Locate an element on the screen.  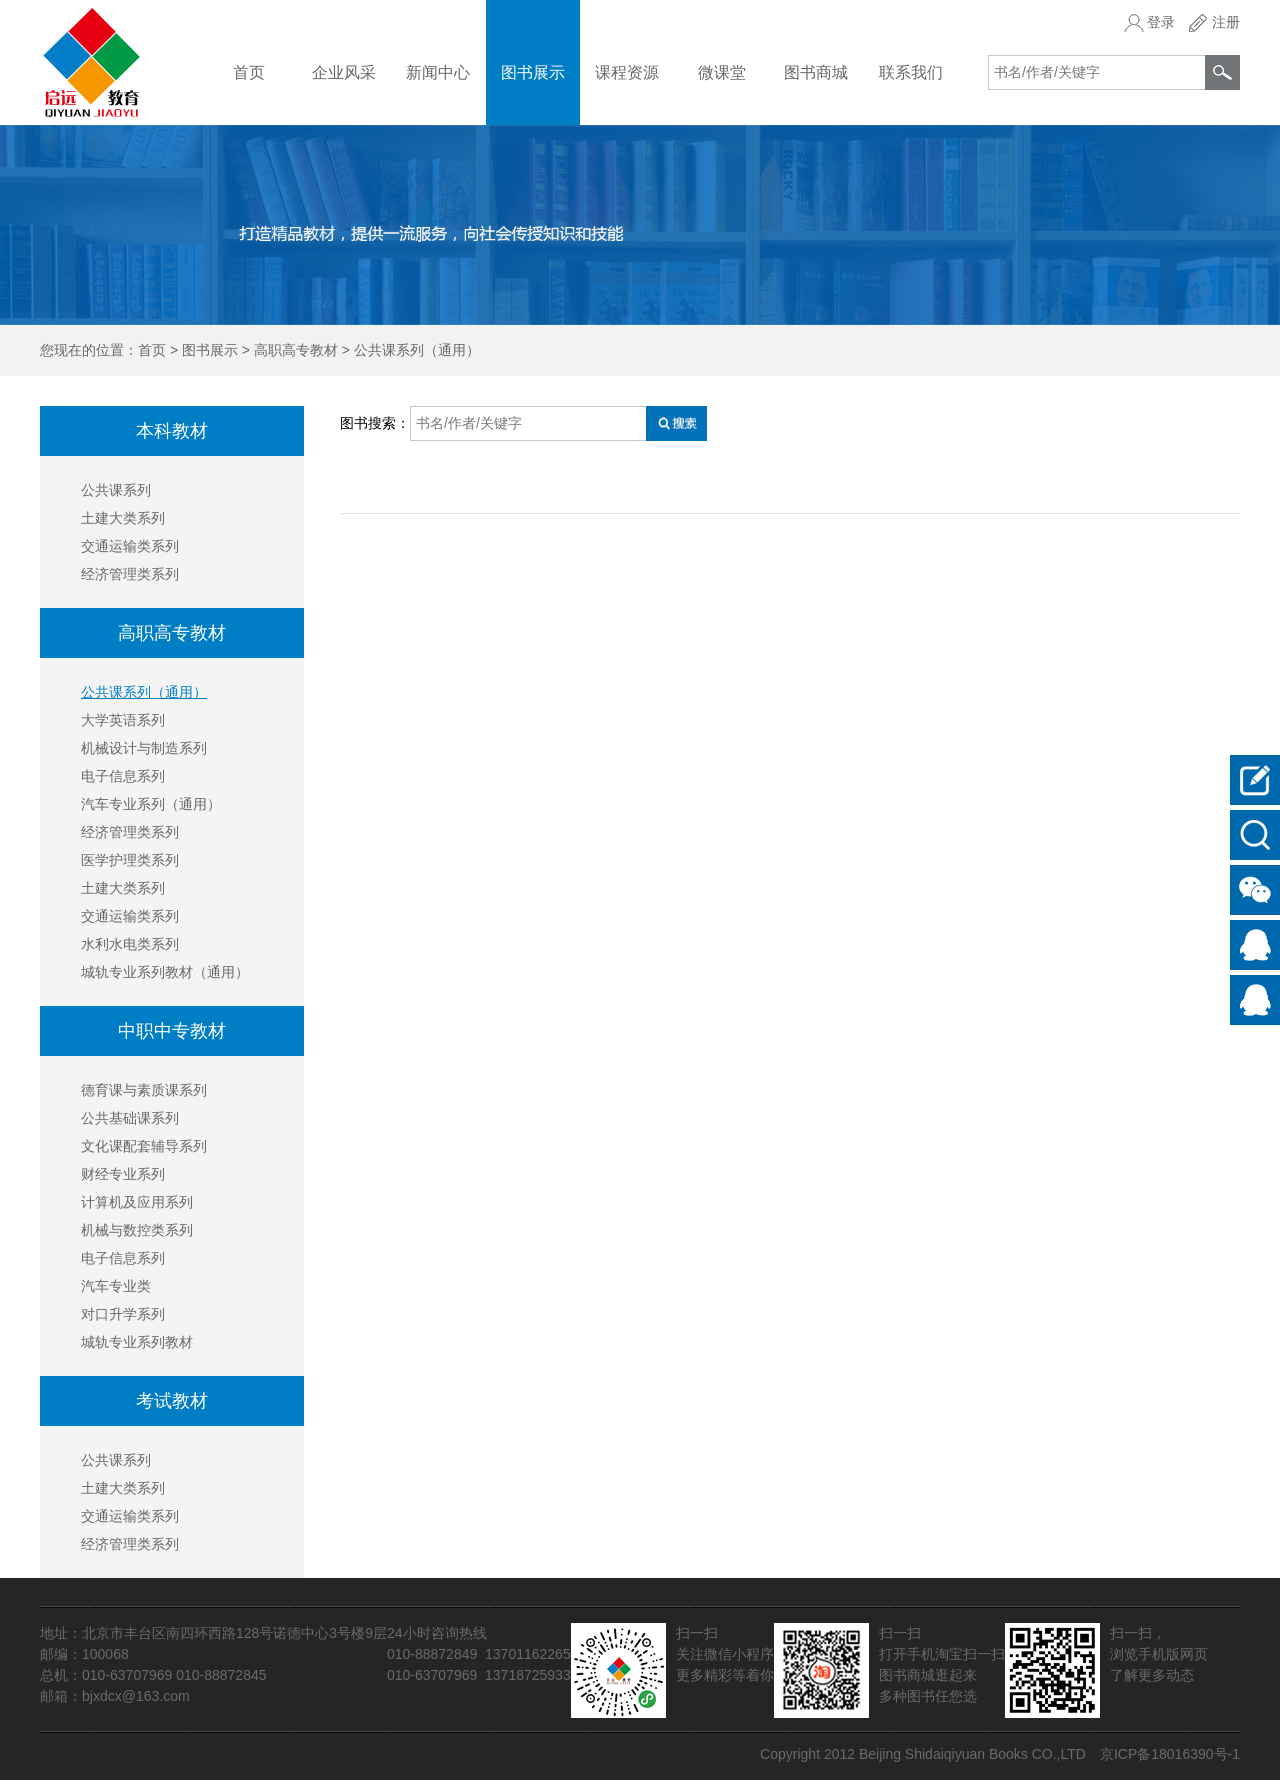
文化课配套辅导系列 is located at coordinates (144, 1146).